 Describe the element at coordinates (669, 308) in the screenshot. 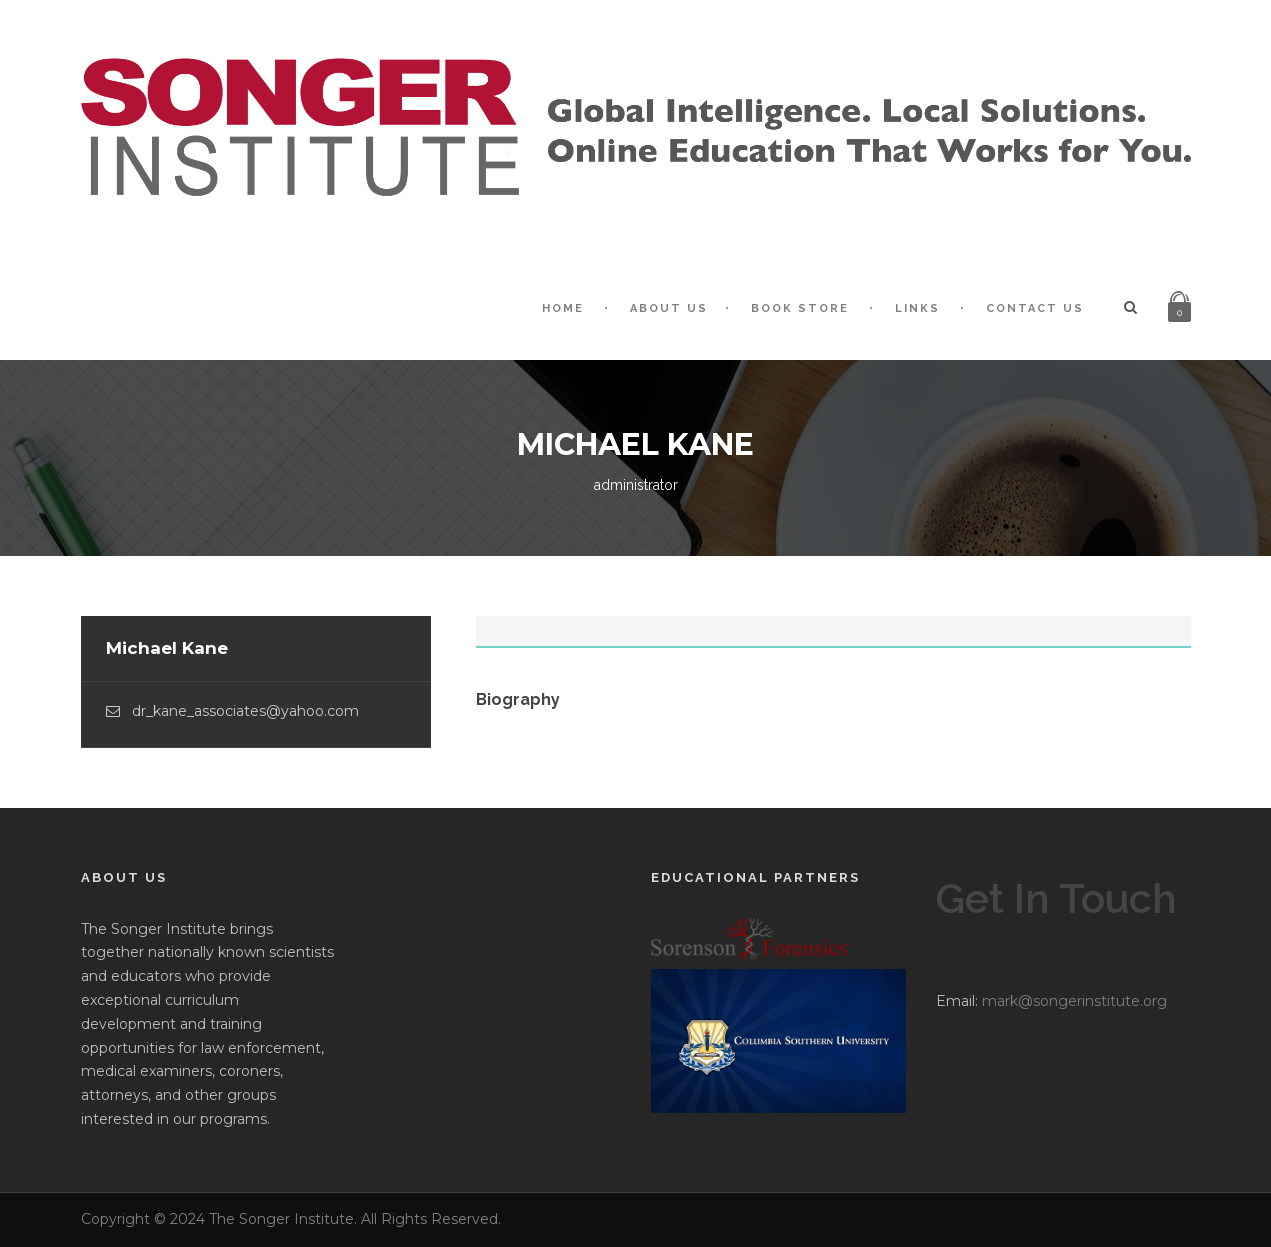

I see `About Us` at that location.